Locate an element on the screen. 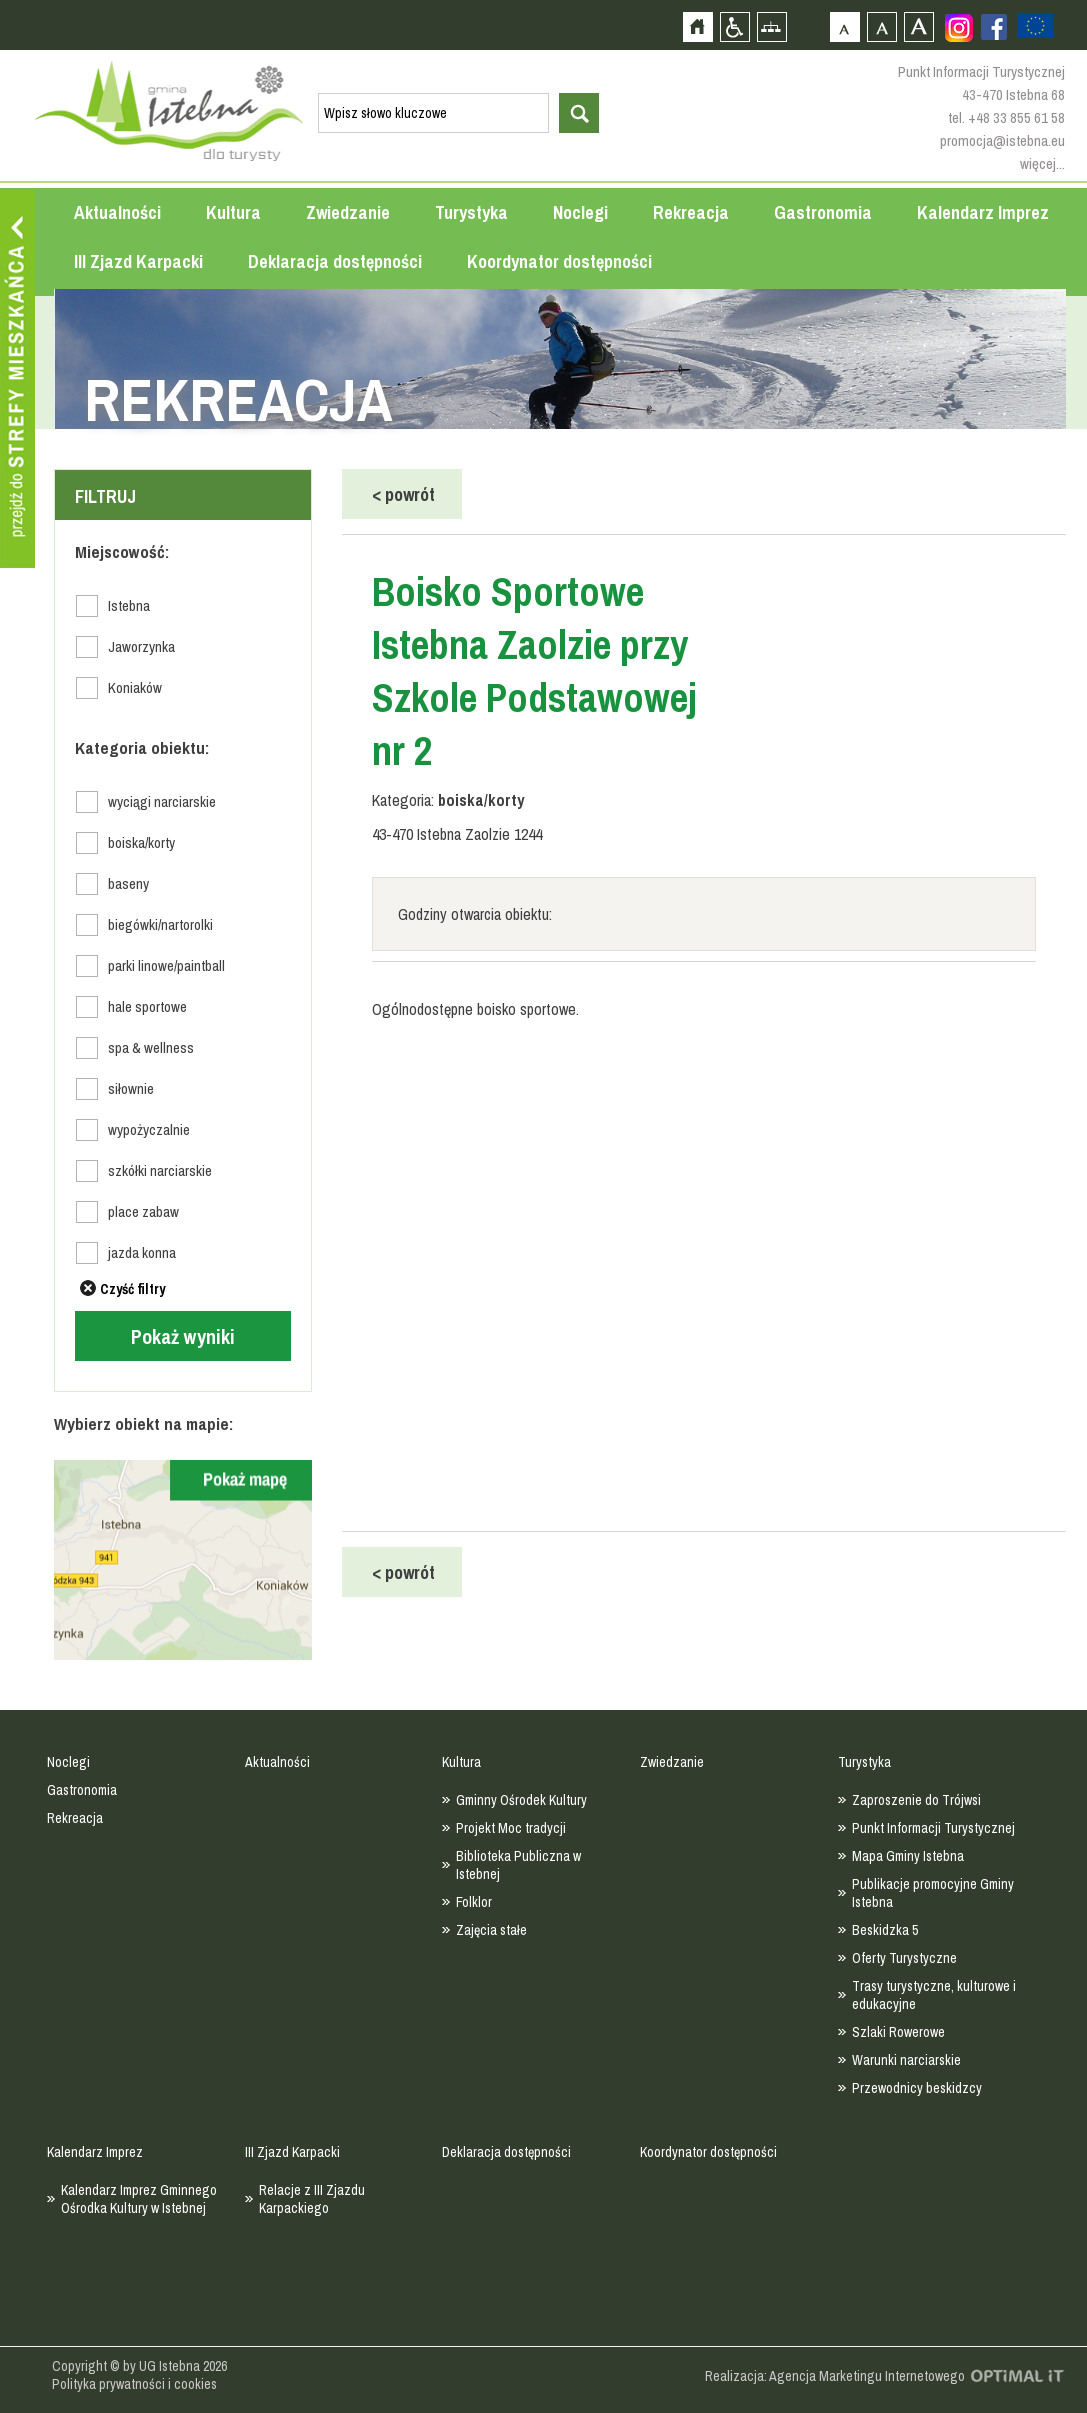 This screenshot has height=2413, width=1087. Realizacja: Agencja Marketingu Internetowego is located at coordinates (835, 2376).